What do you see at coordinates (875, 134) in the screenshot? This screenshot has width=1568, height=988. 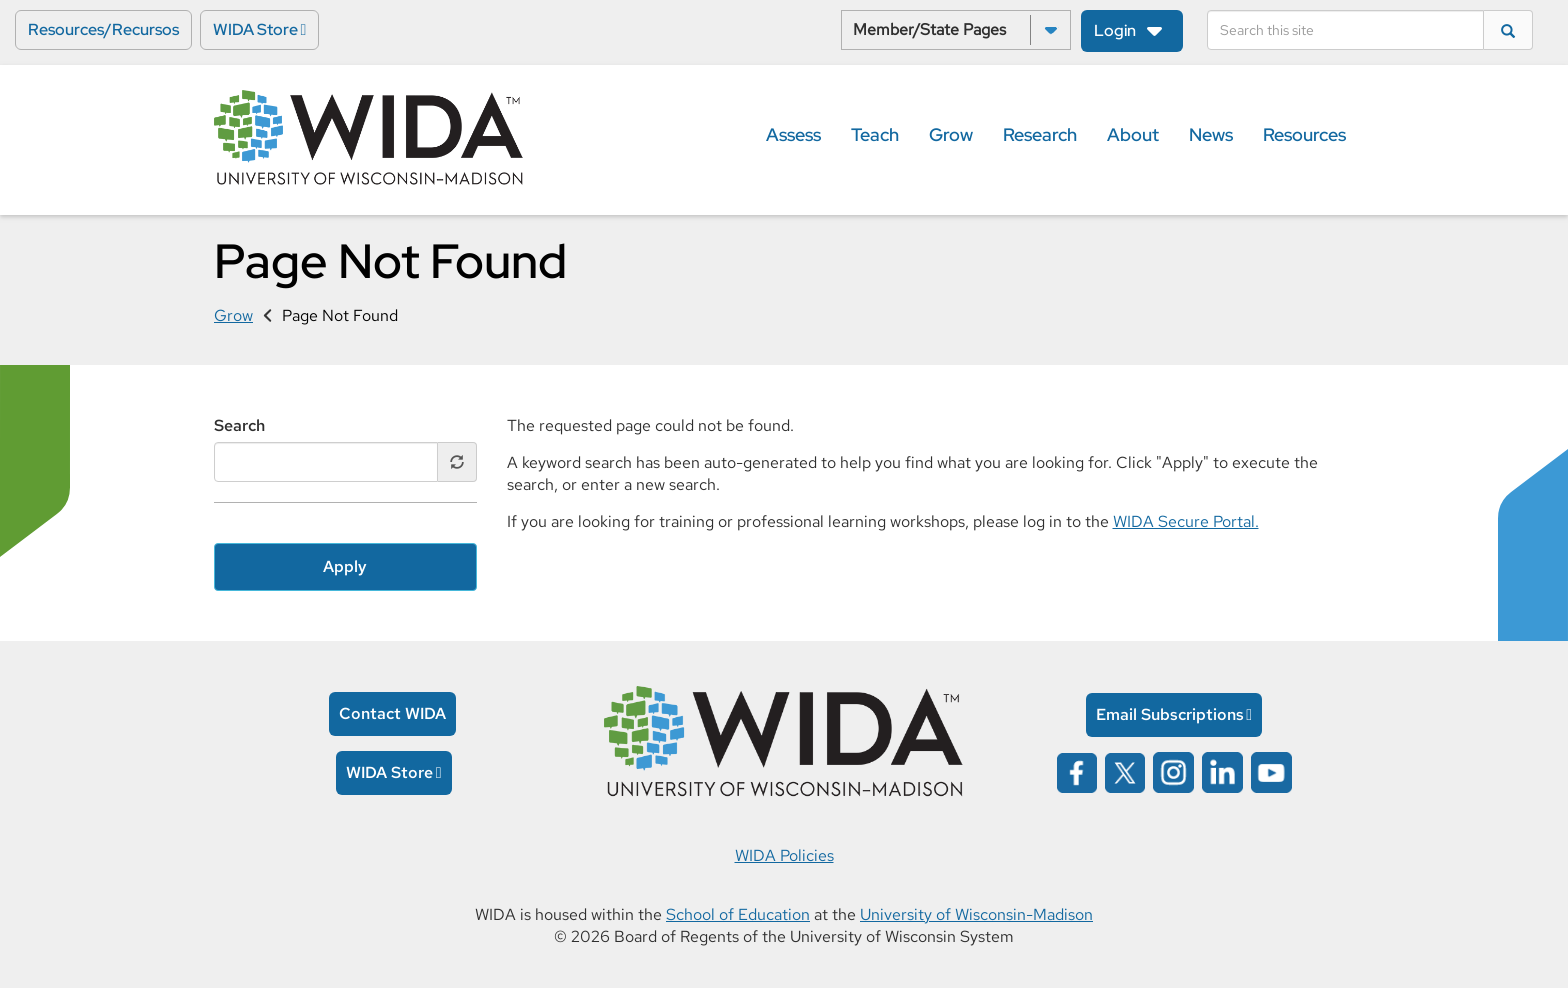 I see `Teach` at bounding box center [875, 134].